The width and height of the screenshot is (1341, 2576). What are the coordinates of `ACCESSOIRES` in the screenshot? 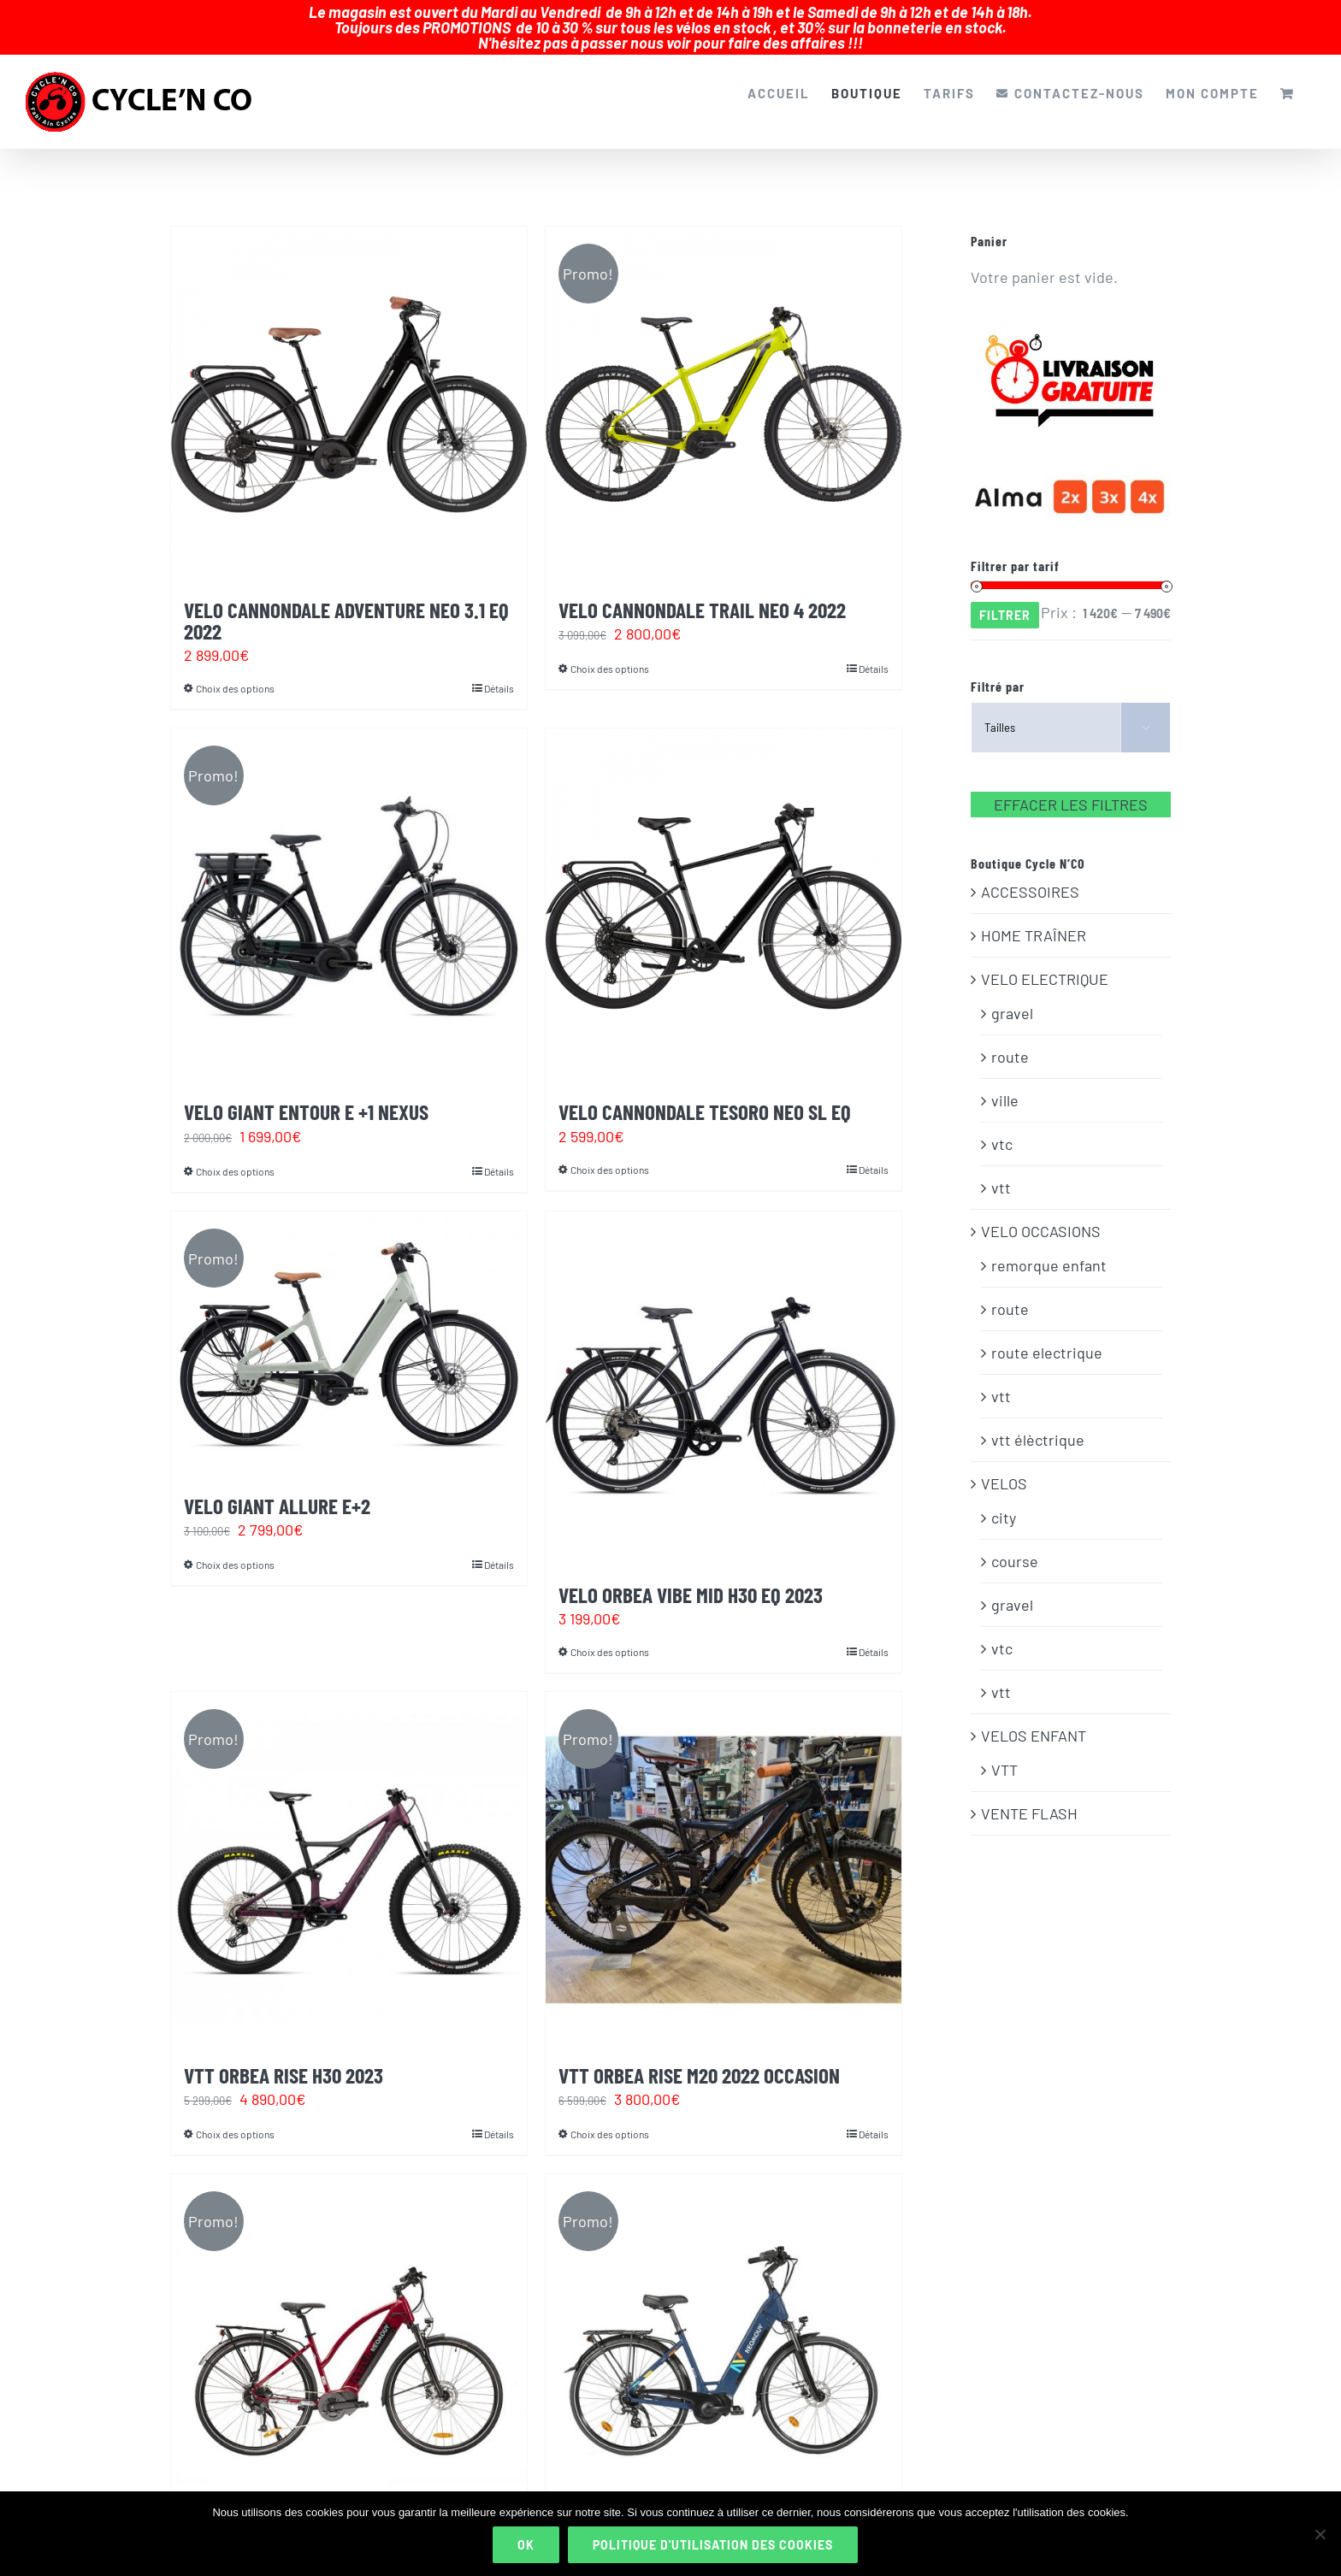 It's located at (1030, 875).